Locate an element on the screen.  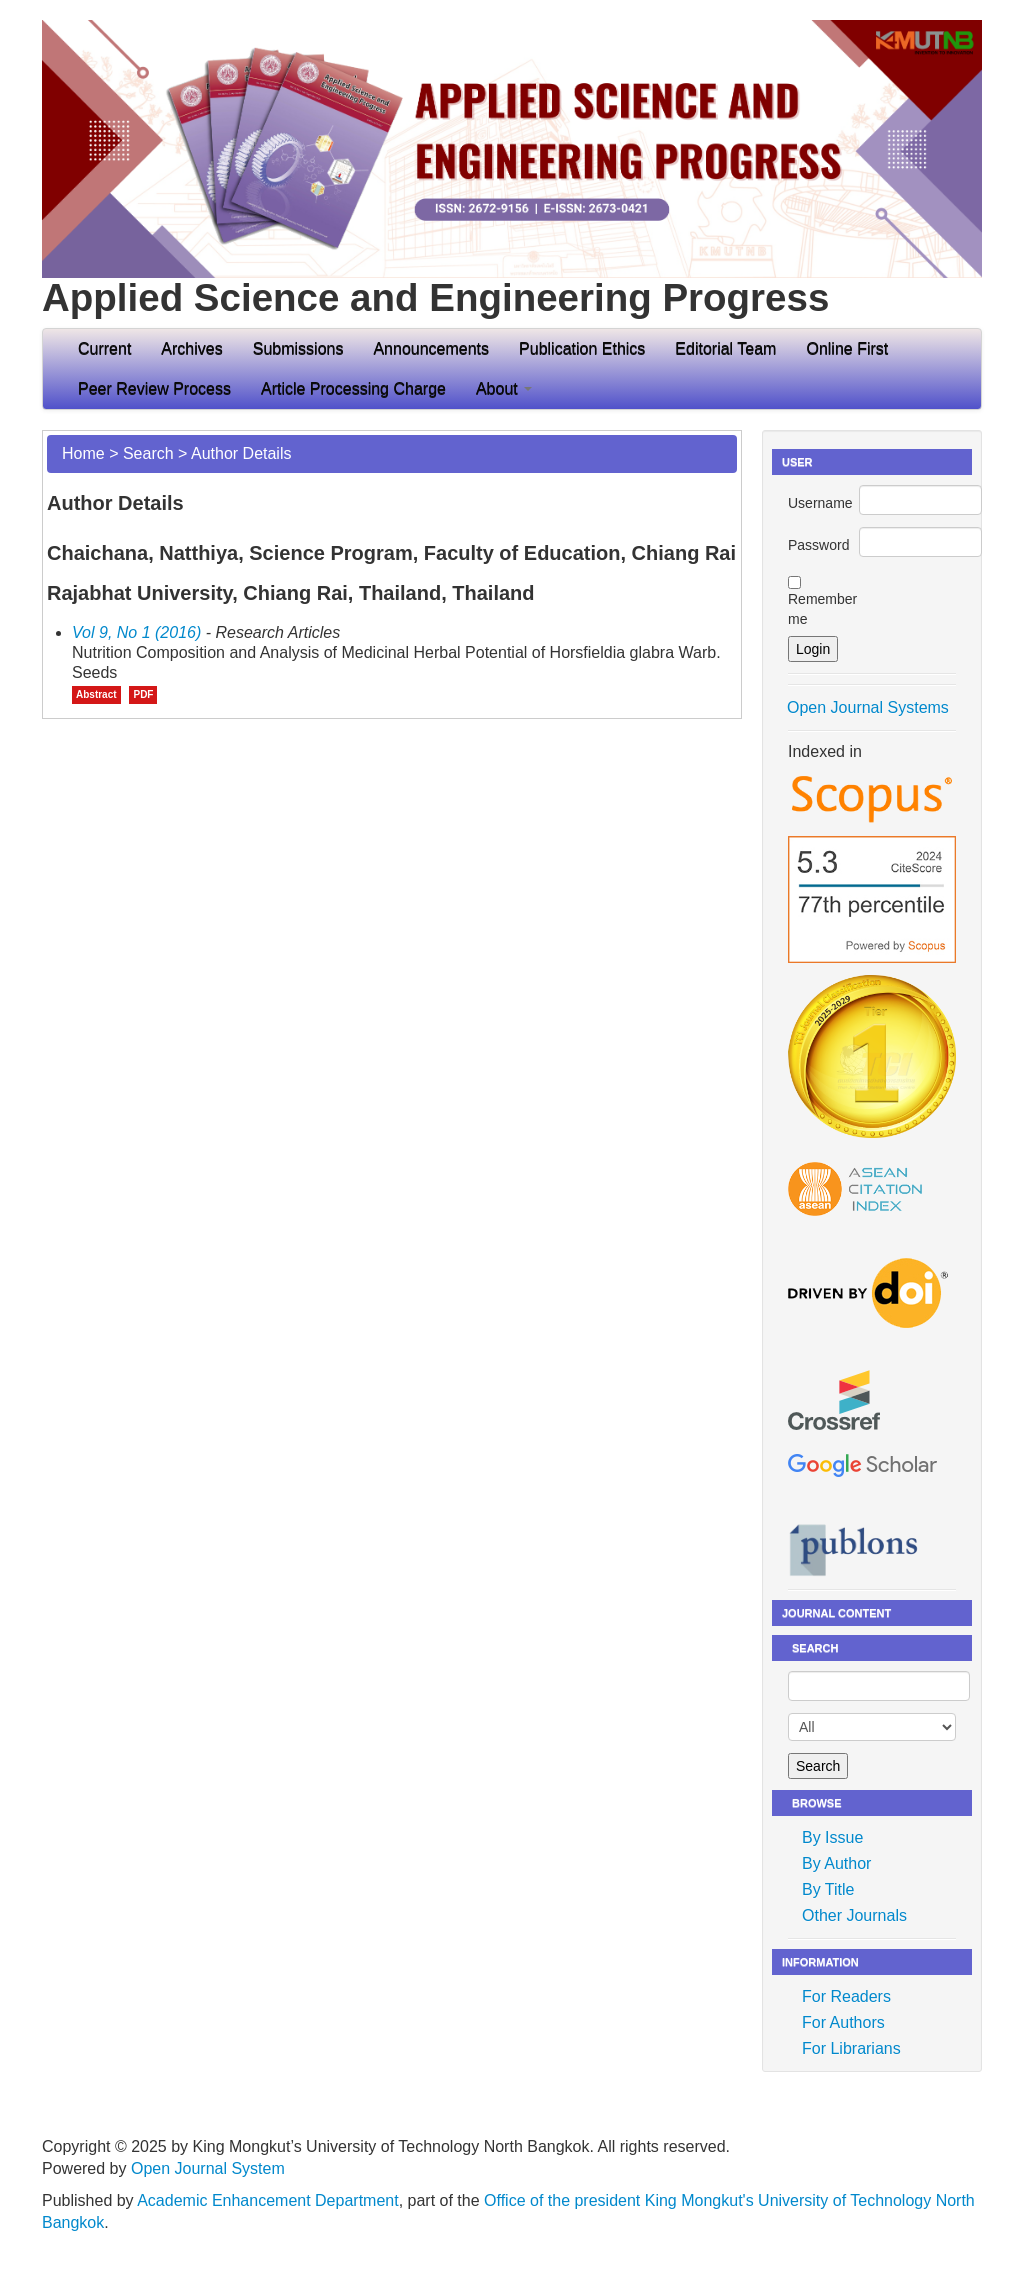
Article Processing Charge is located at coordinates (353, 388).